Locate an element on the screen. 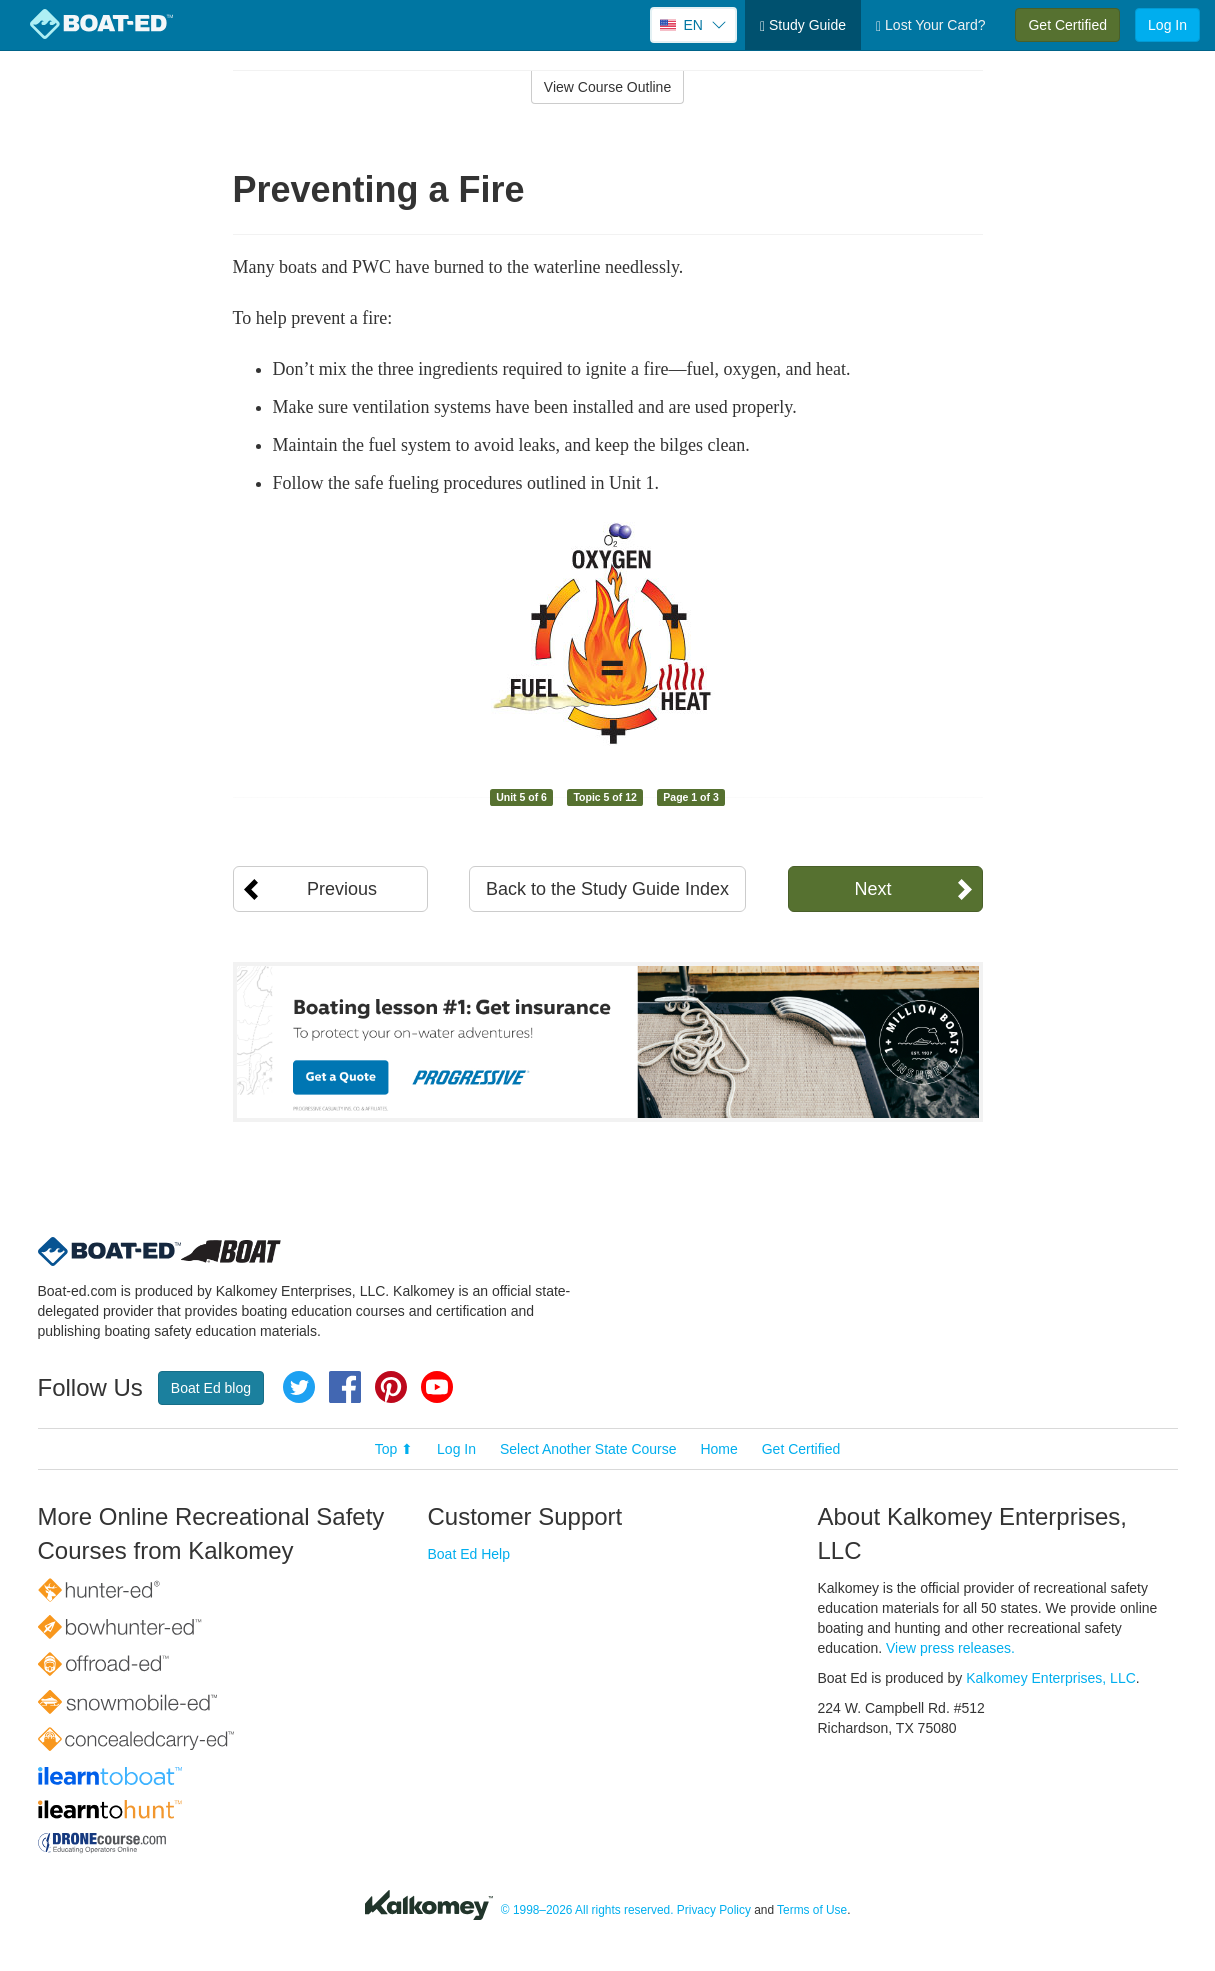 This screenshot has width=1215, height=1971. Top ⬆ is located at coordinates (394, 1449).